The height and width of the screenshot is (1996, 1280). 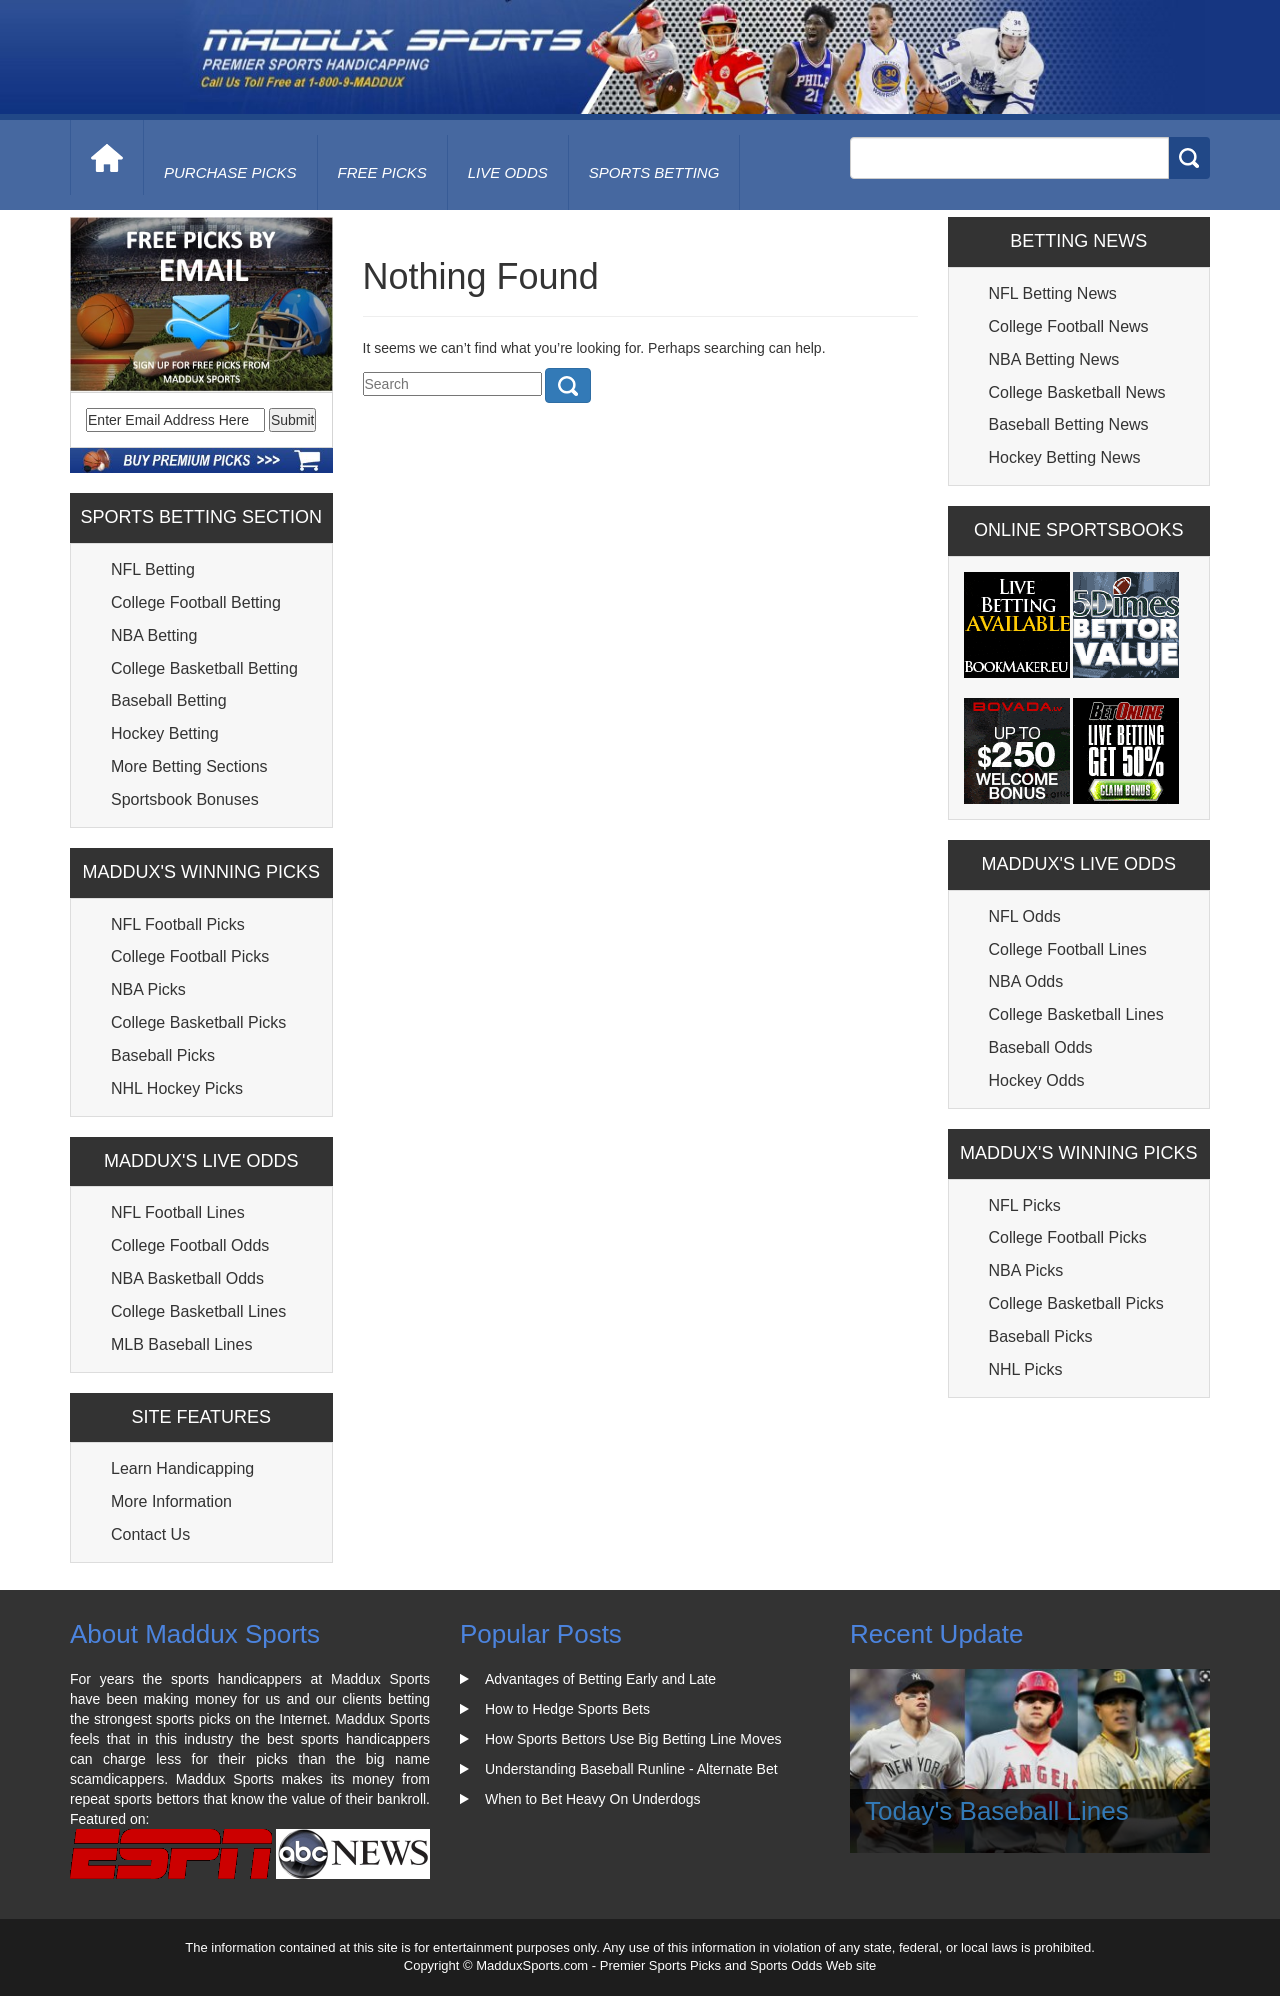 I want to click on NBA Picks, so click(x=148, y=989).